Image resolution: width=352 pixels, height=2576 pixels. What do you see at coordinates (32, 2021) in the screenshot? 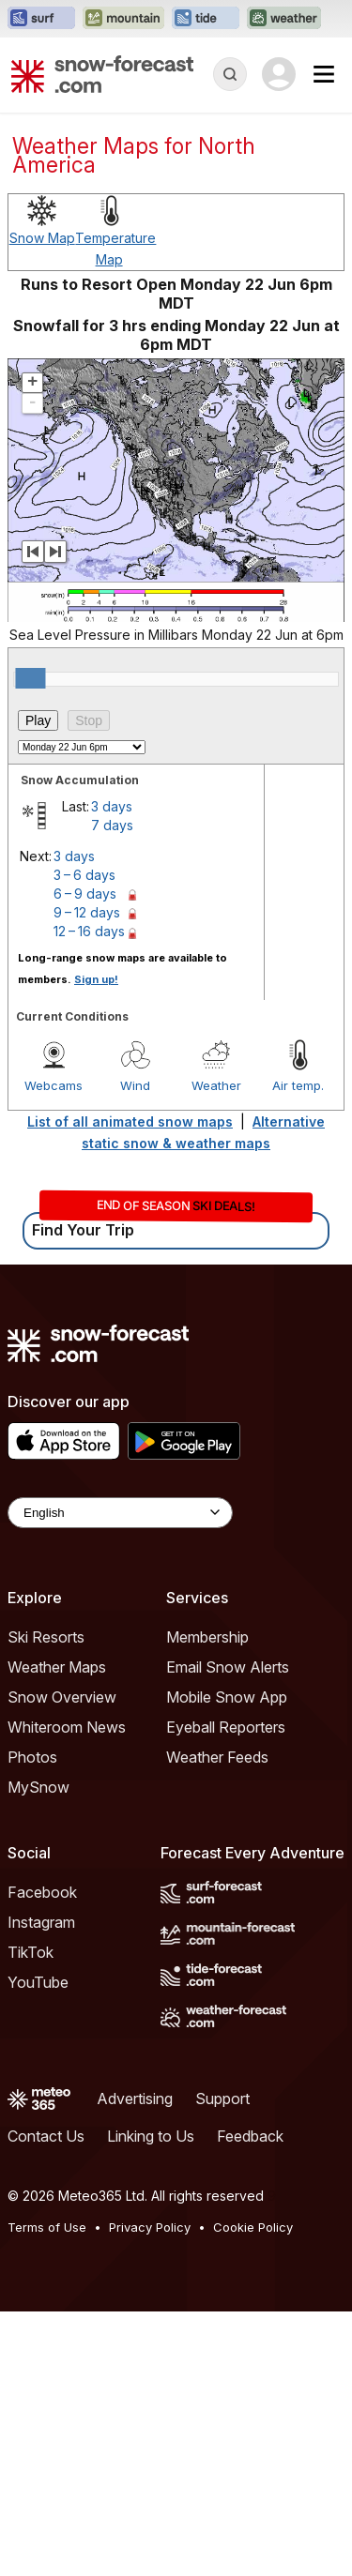
I see `Photos` at bounding box center [32, 2021].